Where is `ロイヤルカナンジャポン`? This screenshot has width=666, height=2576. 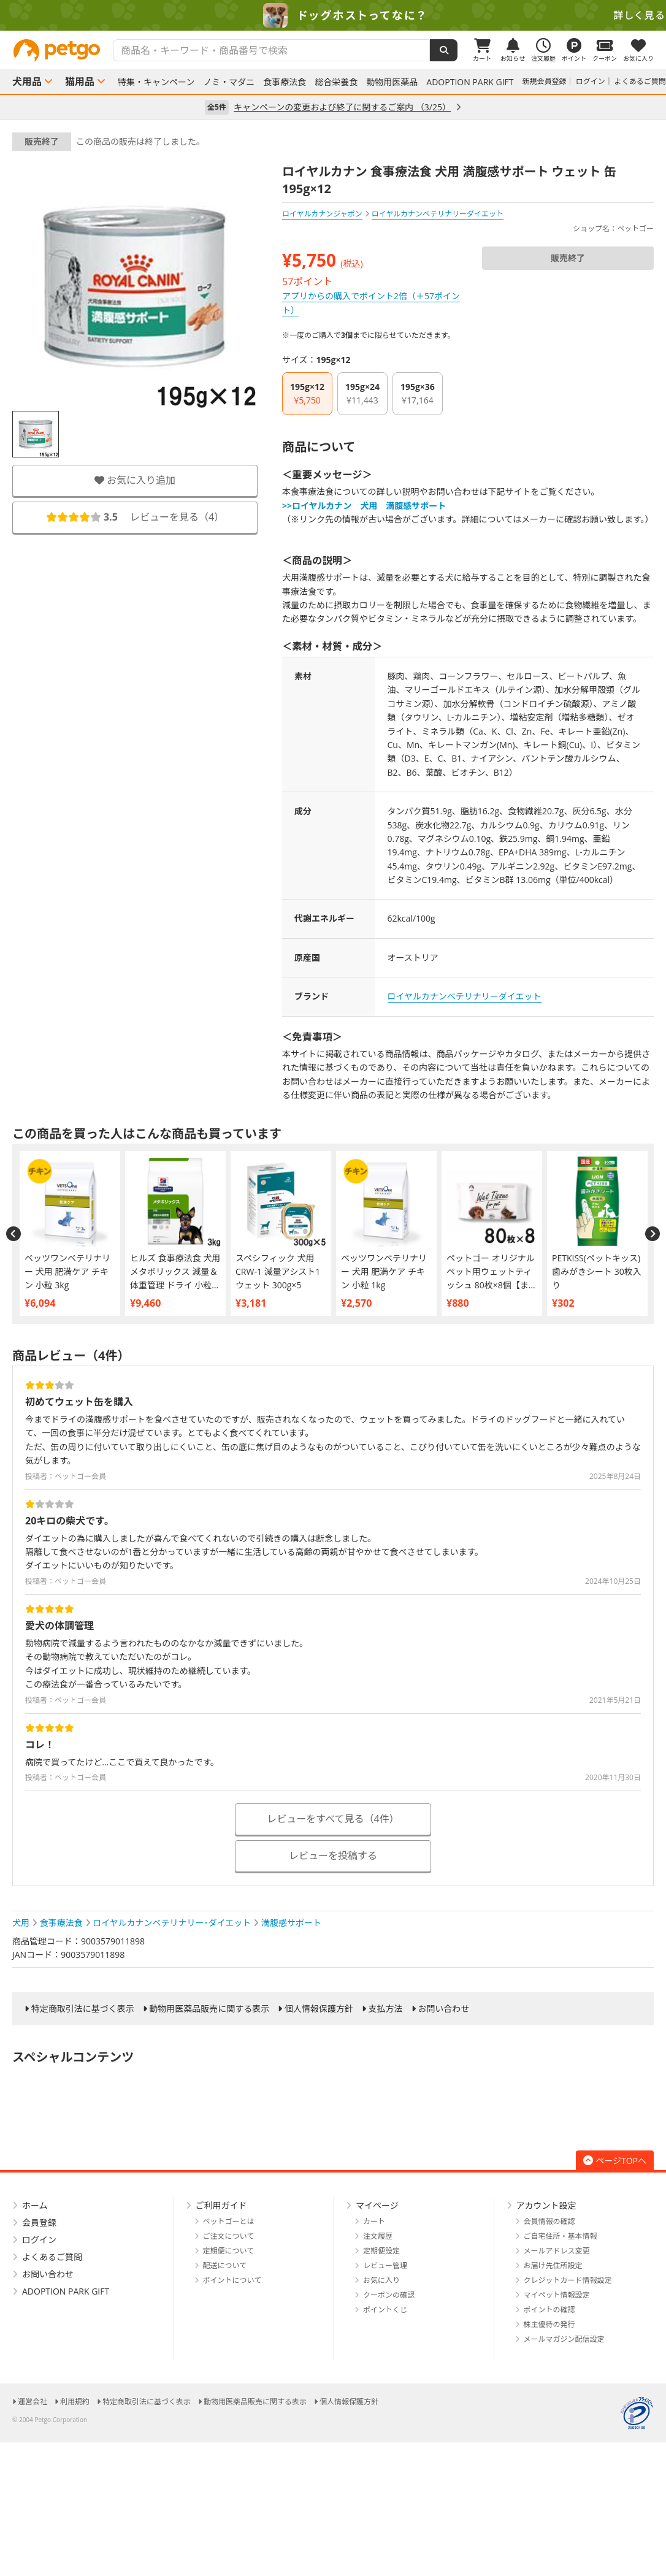
ロイヤルカナンジャポン is located at coordinates (322, 213).